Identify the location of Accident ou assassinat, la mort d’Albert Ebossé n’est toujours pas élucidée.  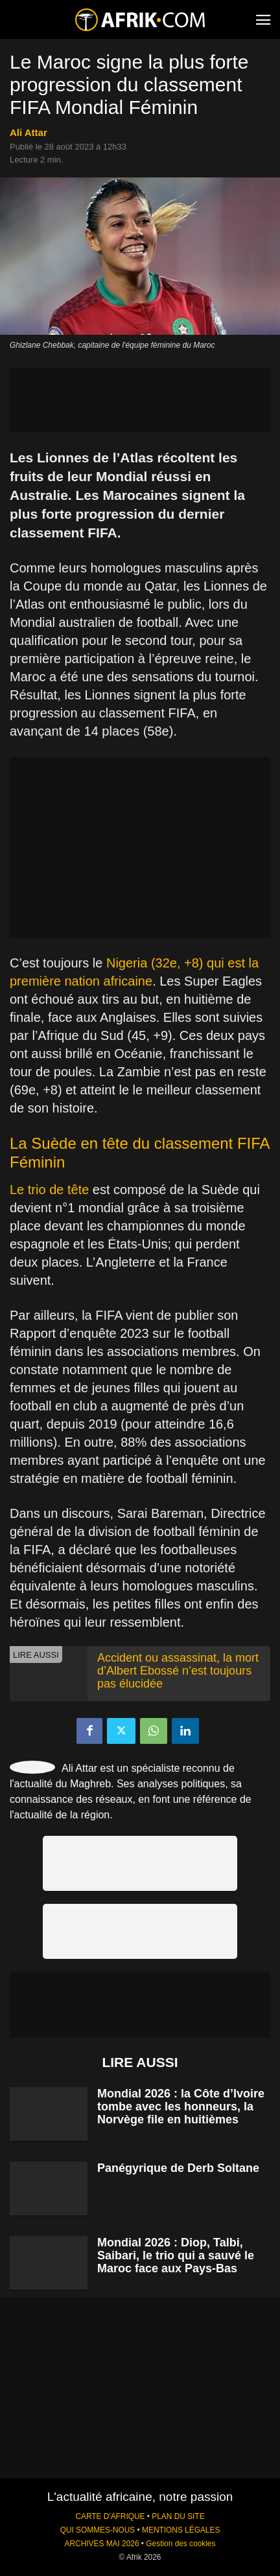
(178, 1670).